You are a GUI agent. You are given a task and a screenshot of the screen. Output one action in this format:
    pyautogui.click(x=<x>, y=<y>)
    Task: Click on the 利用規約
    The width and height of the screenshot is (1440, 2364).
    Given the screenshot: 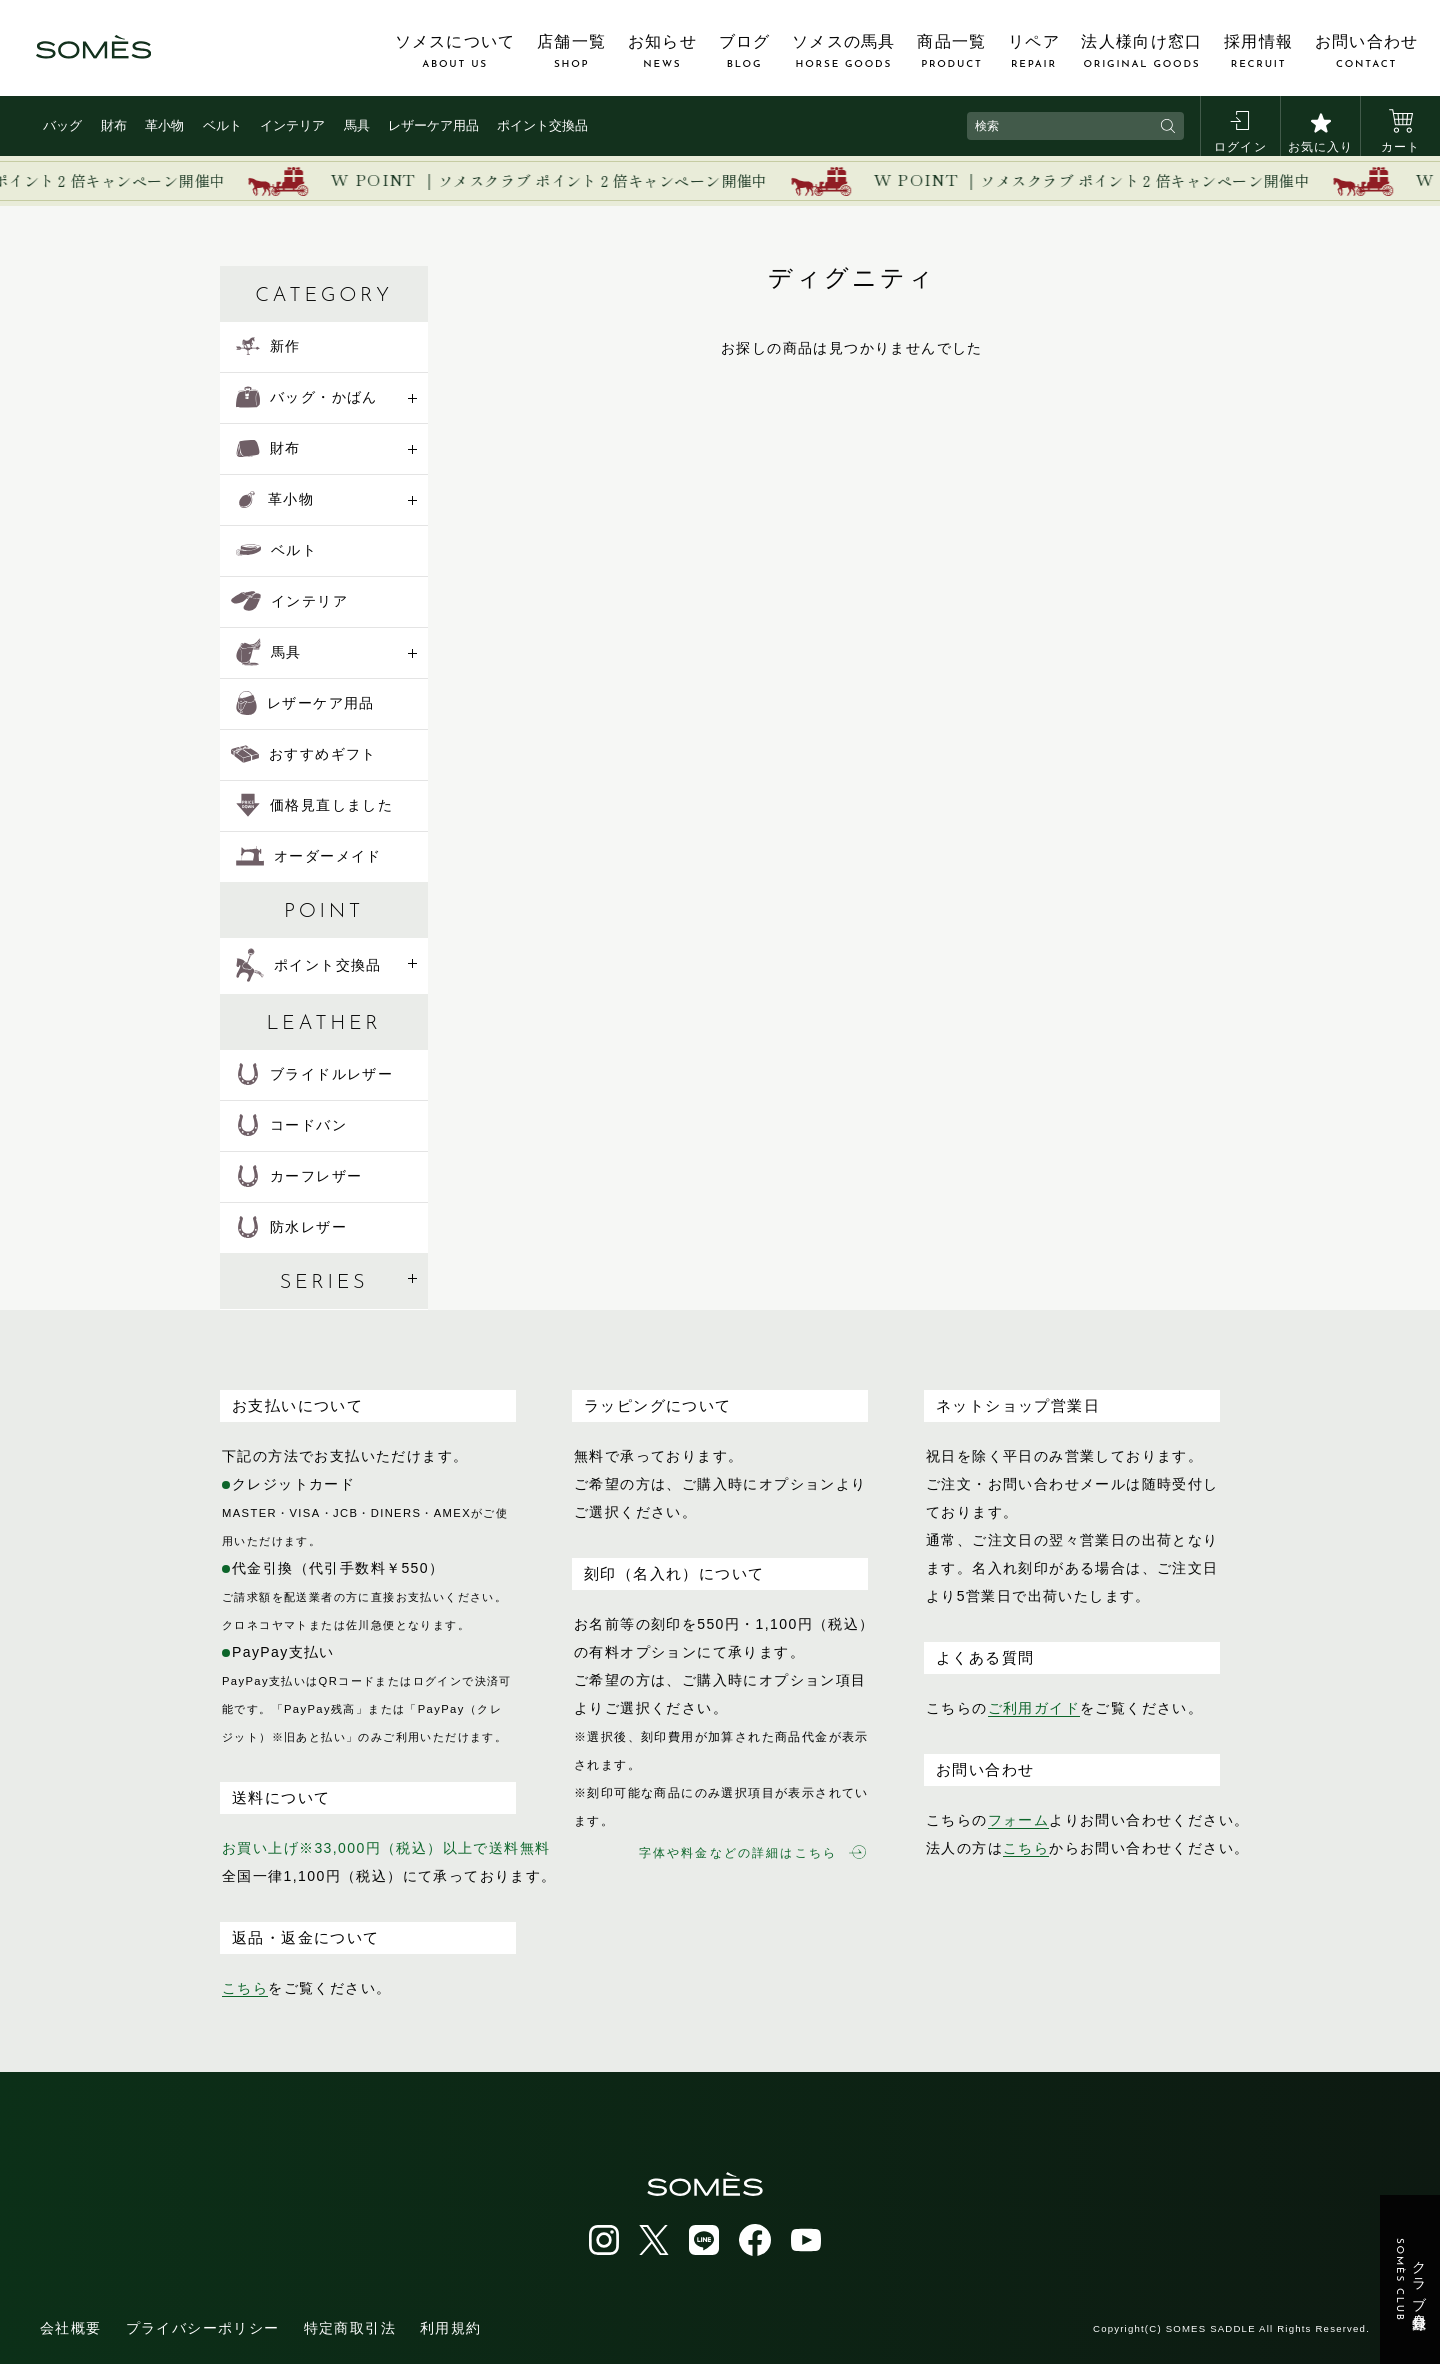 What is the action you would take?
    pyautogui.click(x=451, y=2328)
    